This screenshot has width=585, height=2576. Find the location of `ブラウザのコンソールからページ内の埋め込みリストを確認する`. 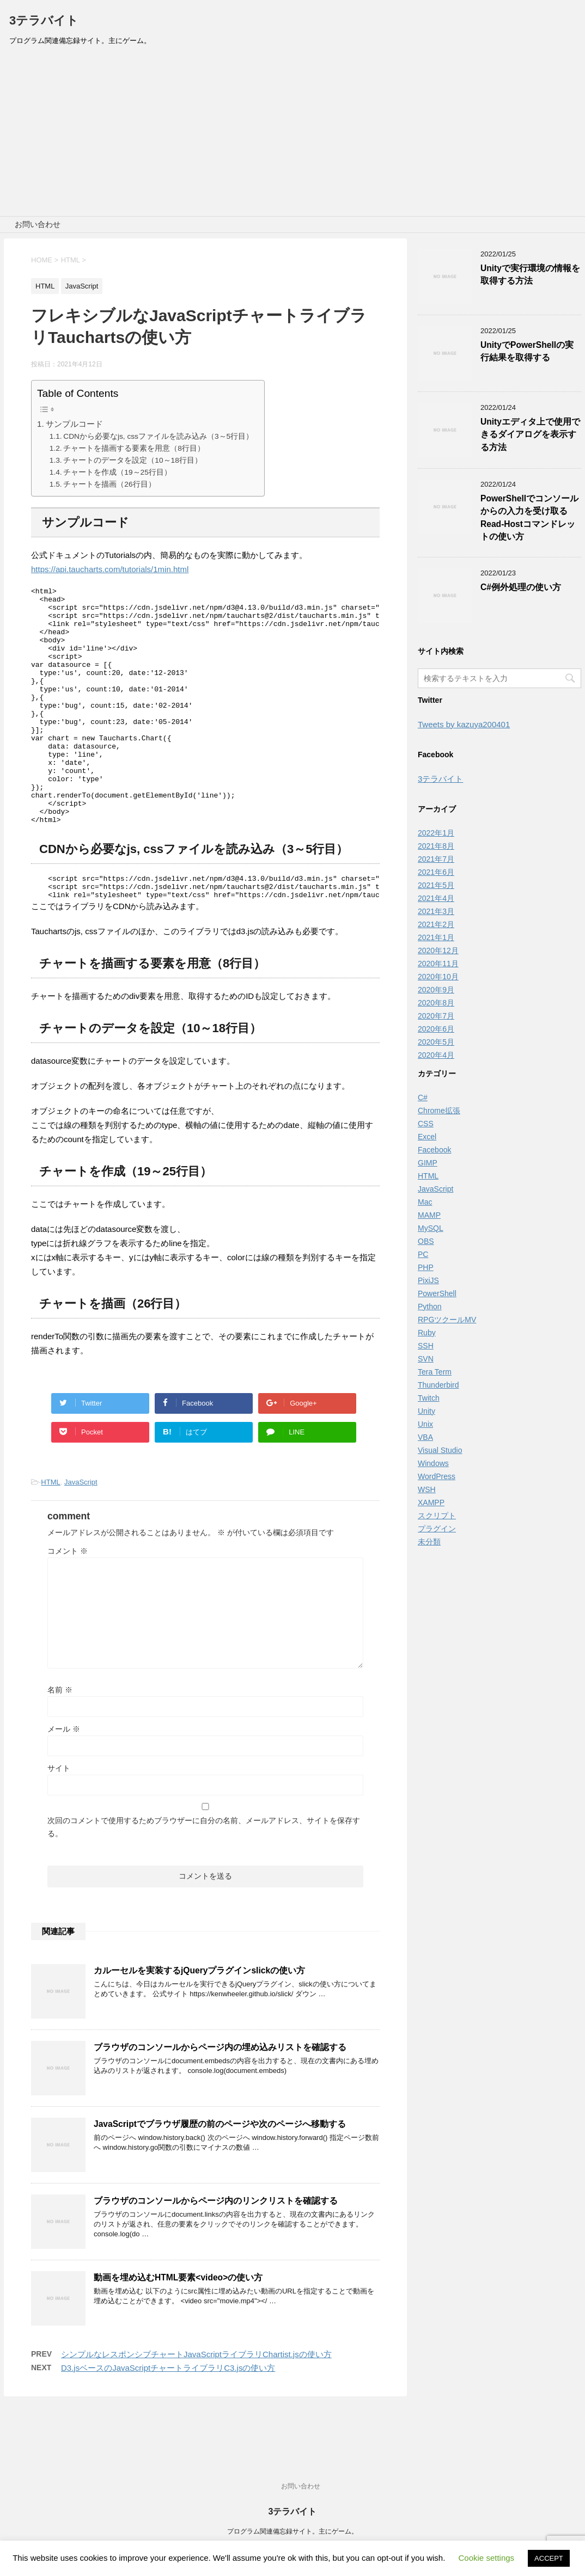

ブラウザのコンソールからページ内の埋め込みリストを確認する is located at coordinates (220, 2099).